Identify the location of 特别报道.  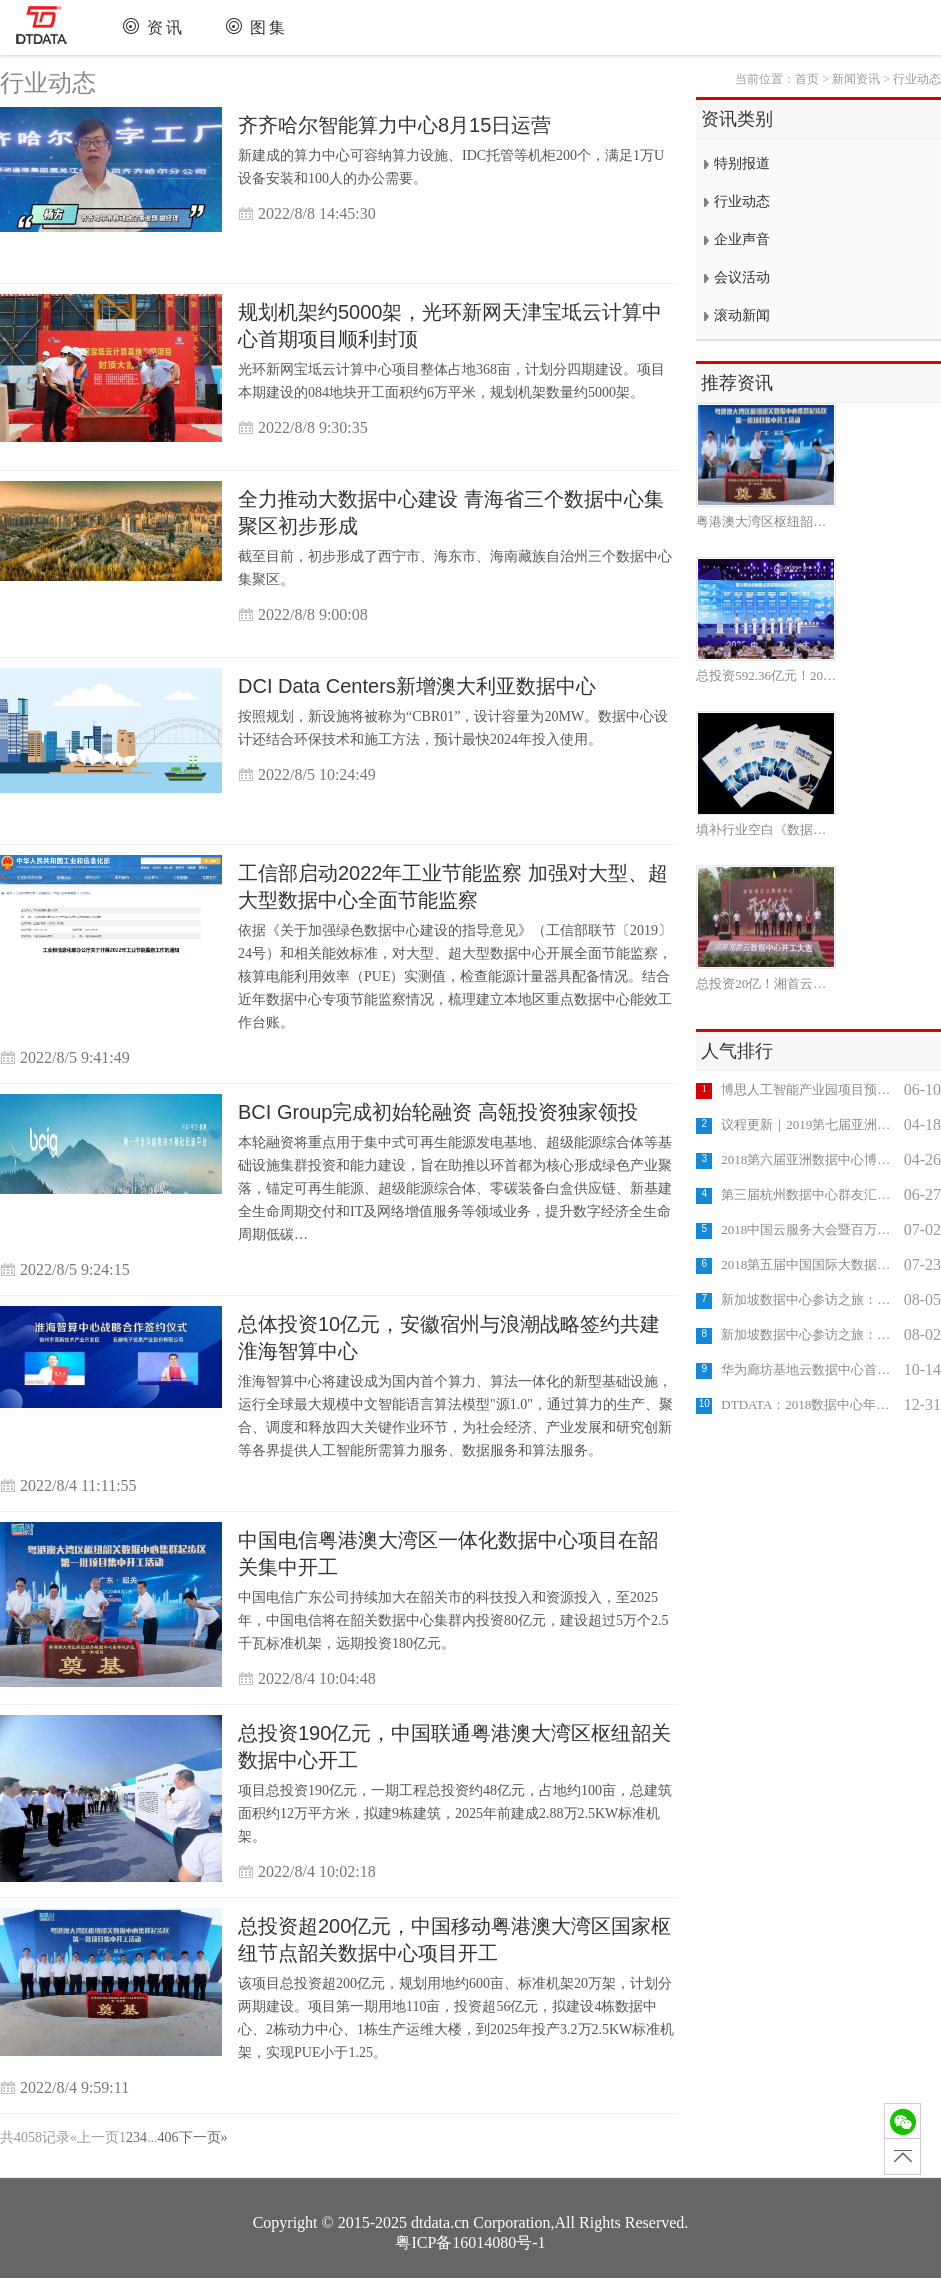
(742, 163).